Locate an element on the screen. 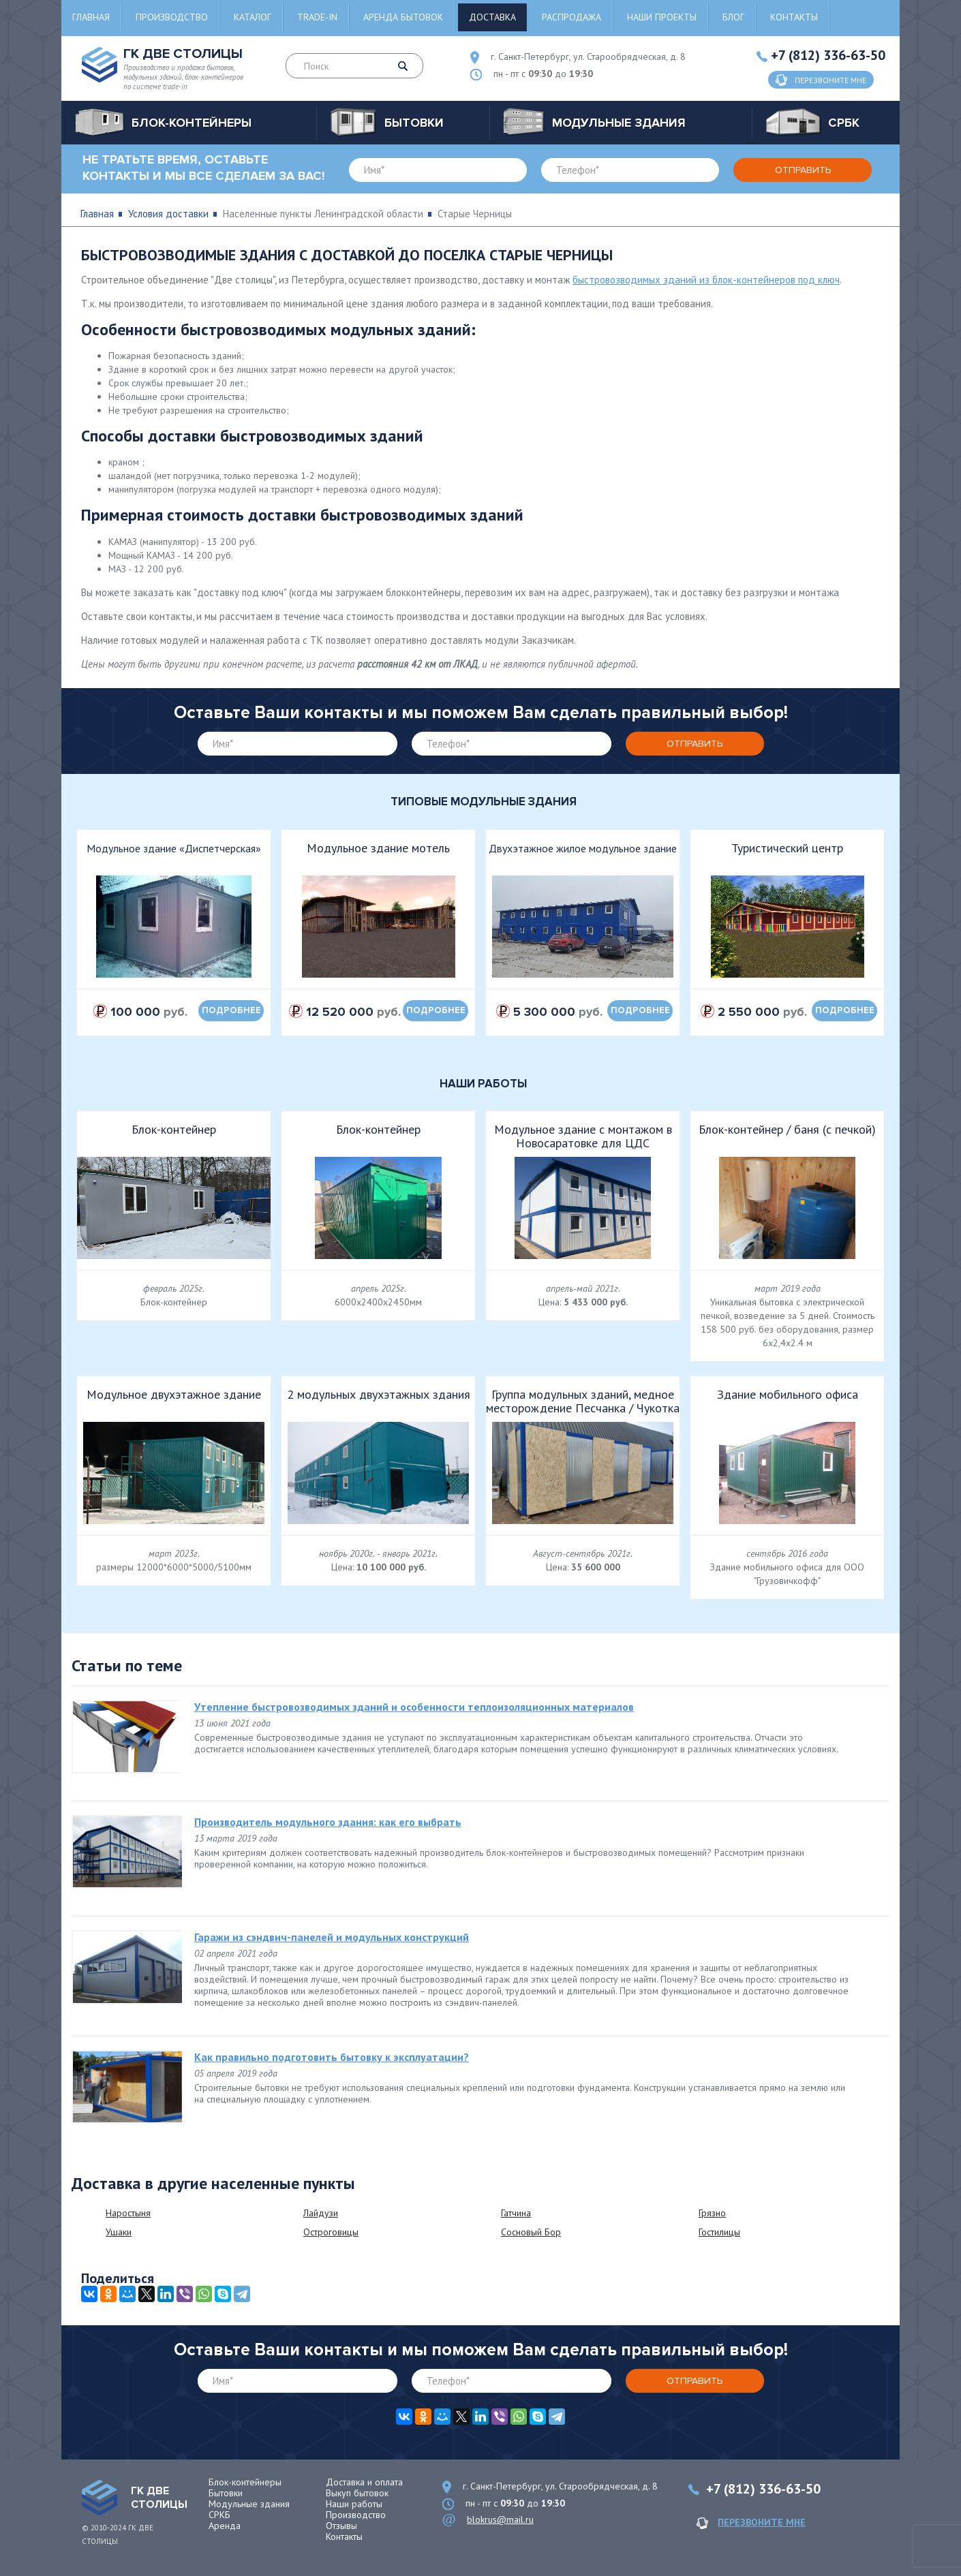  Гатчина is located at coordinates (516, 2213).